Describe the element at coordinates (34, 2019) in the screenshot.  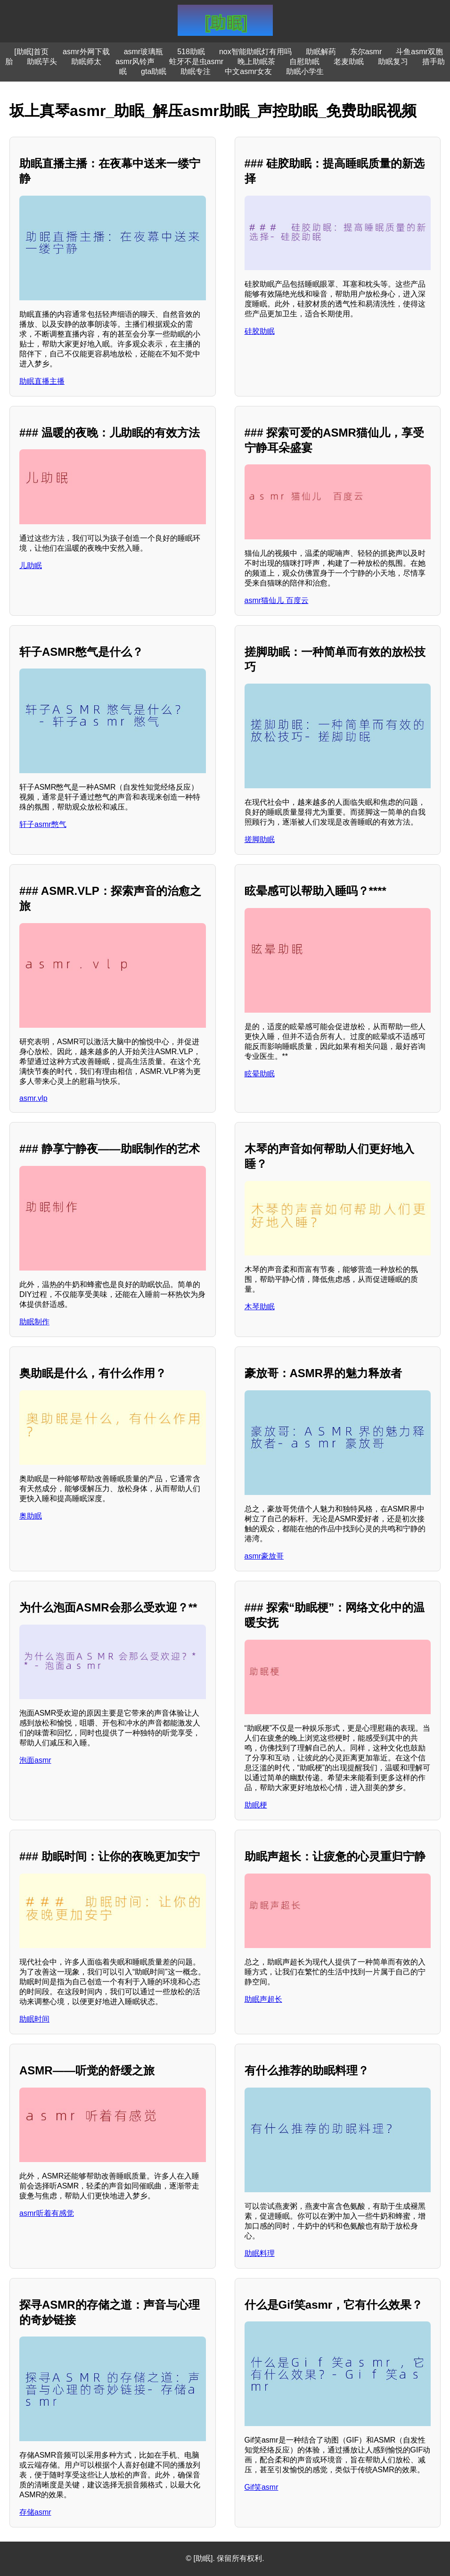
I see `助眠时间` at that location.